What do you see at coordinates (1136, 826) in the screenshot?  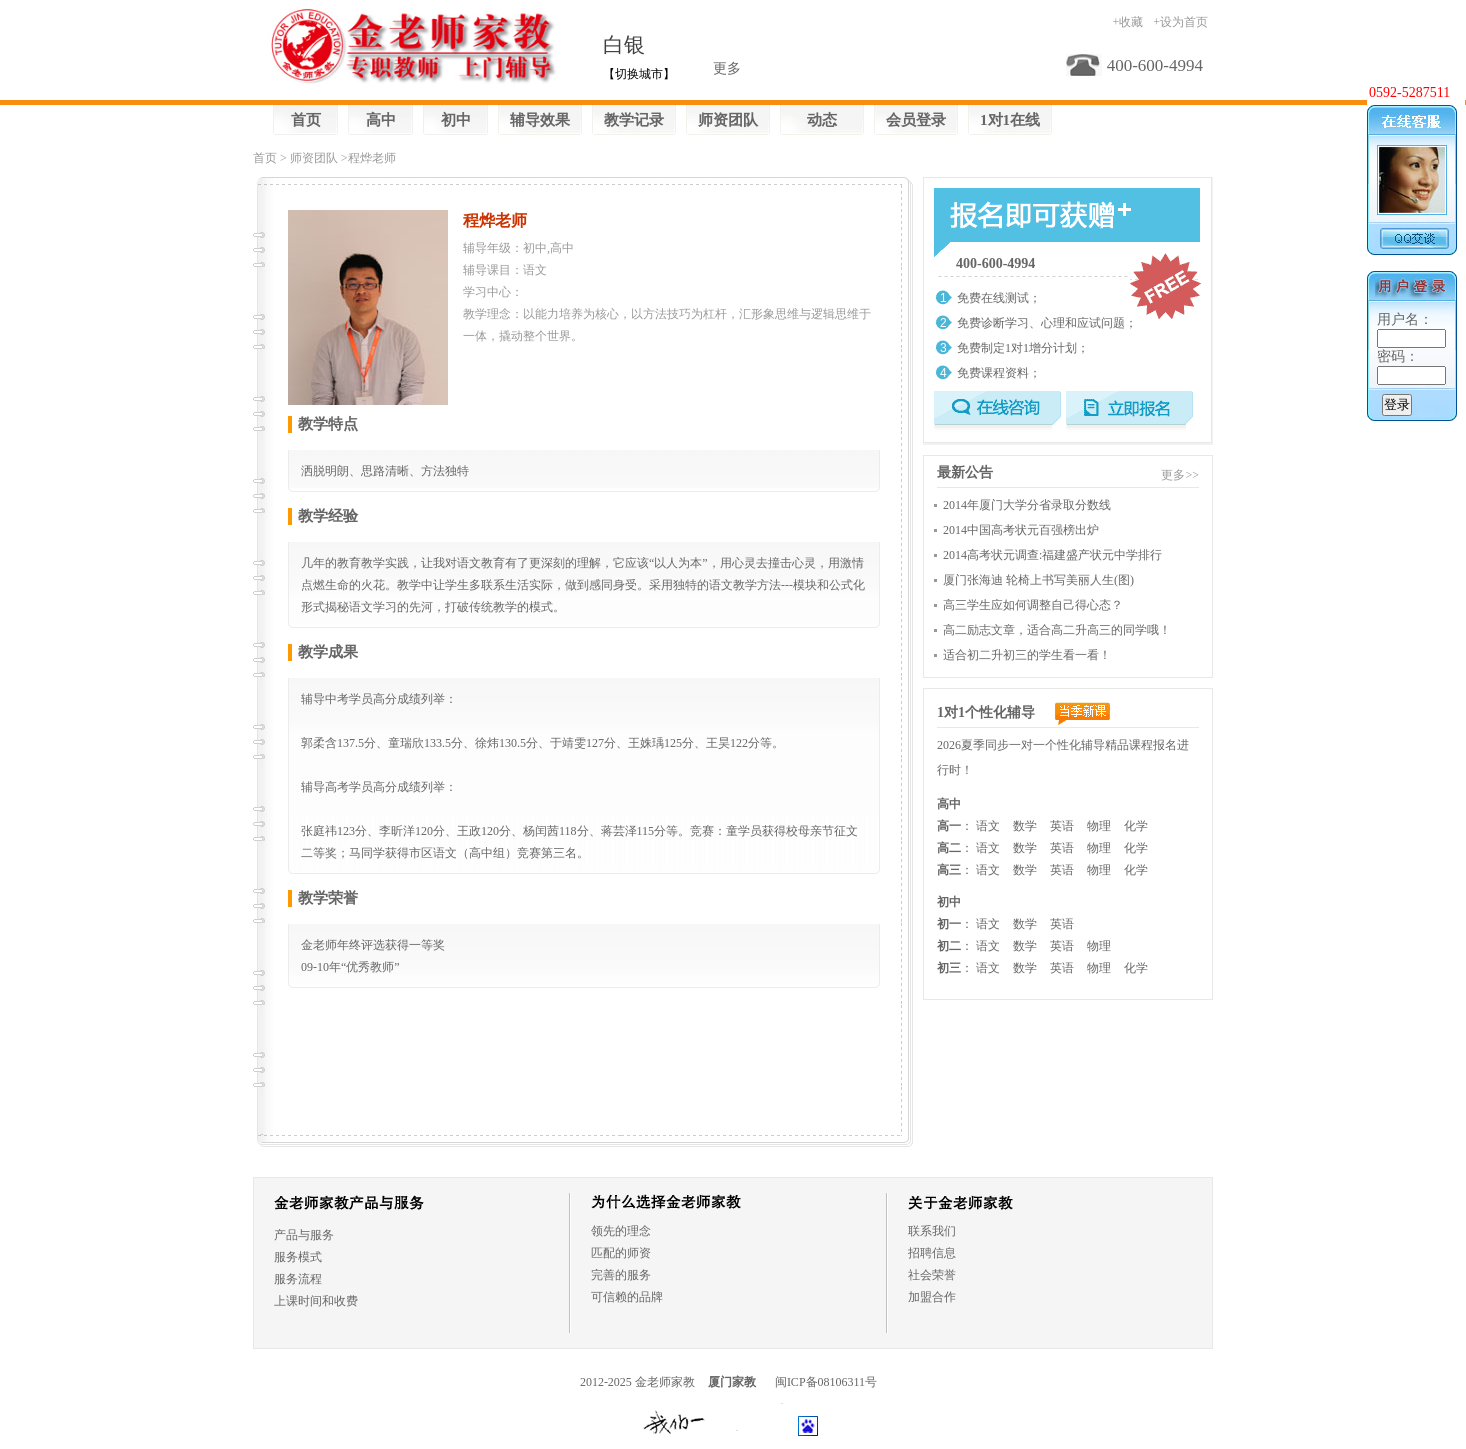 I see `化学` at bounding box center [1136, 826].